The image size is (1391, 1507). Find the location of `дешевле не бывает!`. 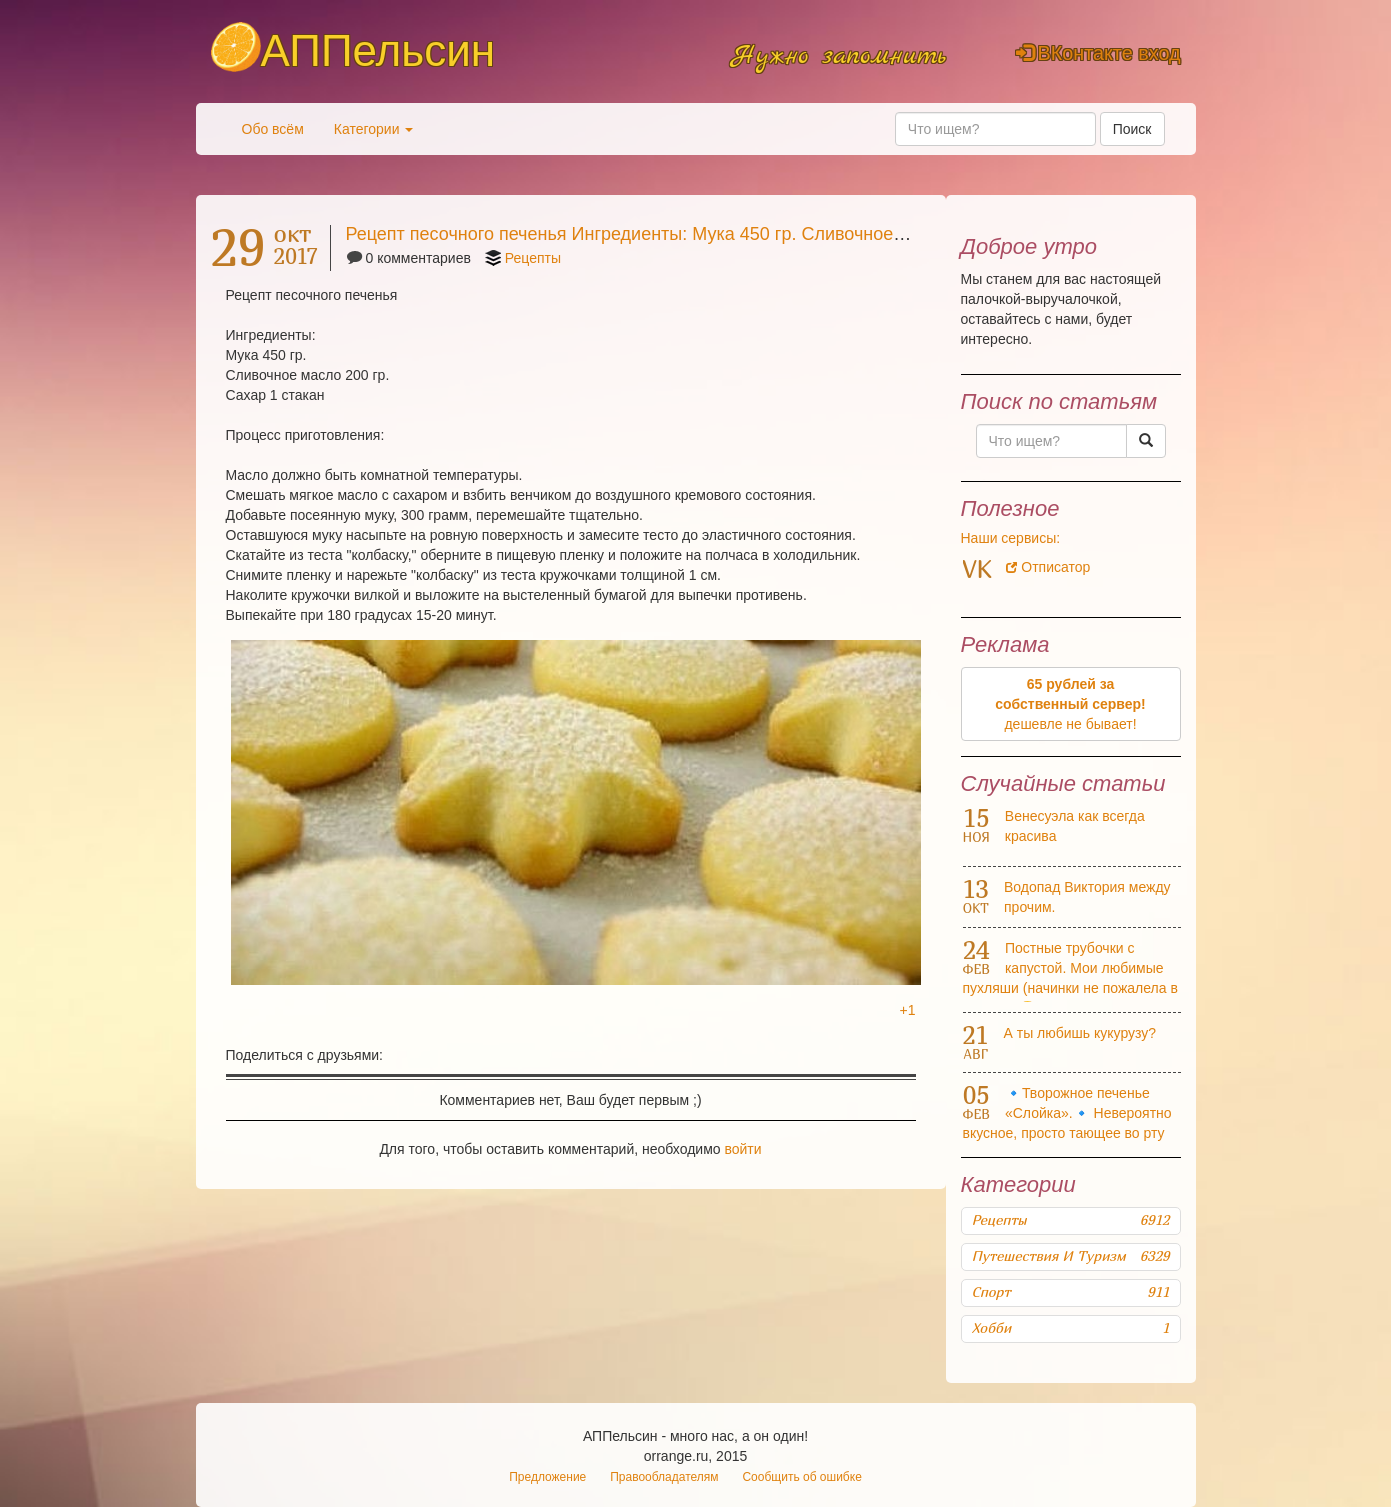

дешевле не бывает! is located at coordinates (1070, 704).